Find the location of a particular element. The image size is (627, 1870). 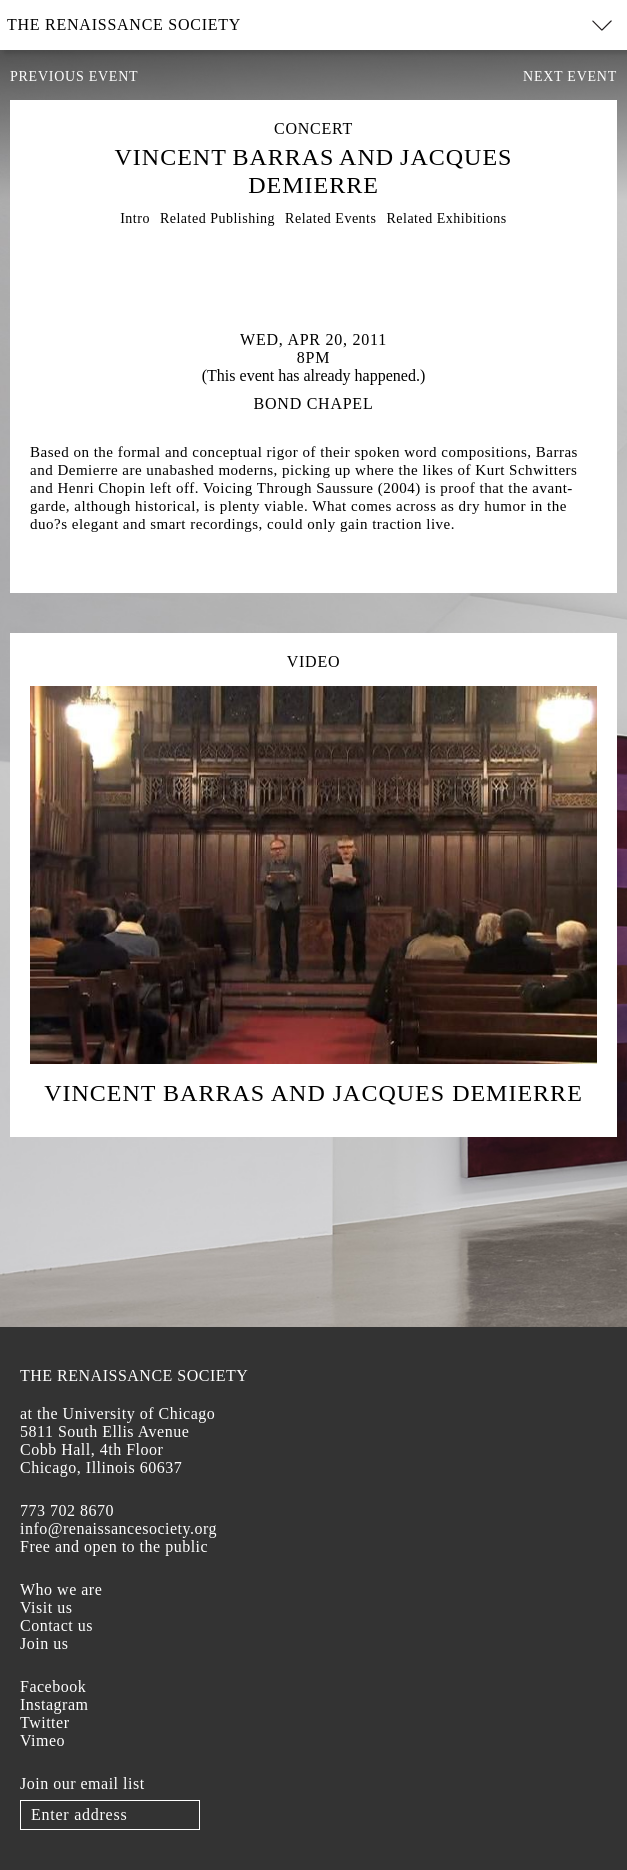

Related Publishing is located at coordinates (217, 218).